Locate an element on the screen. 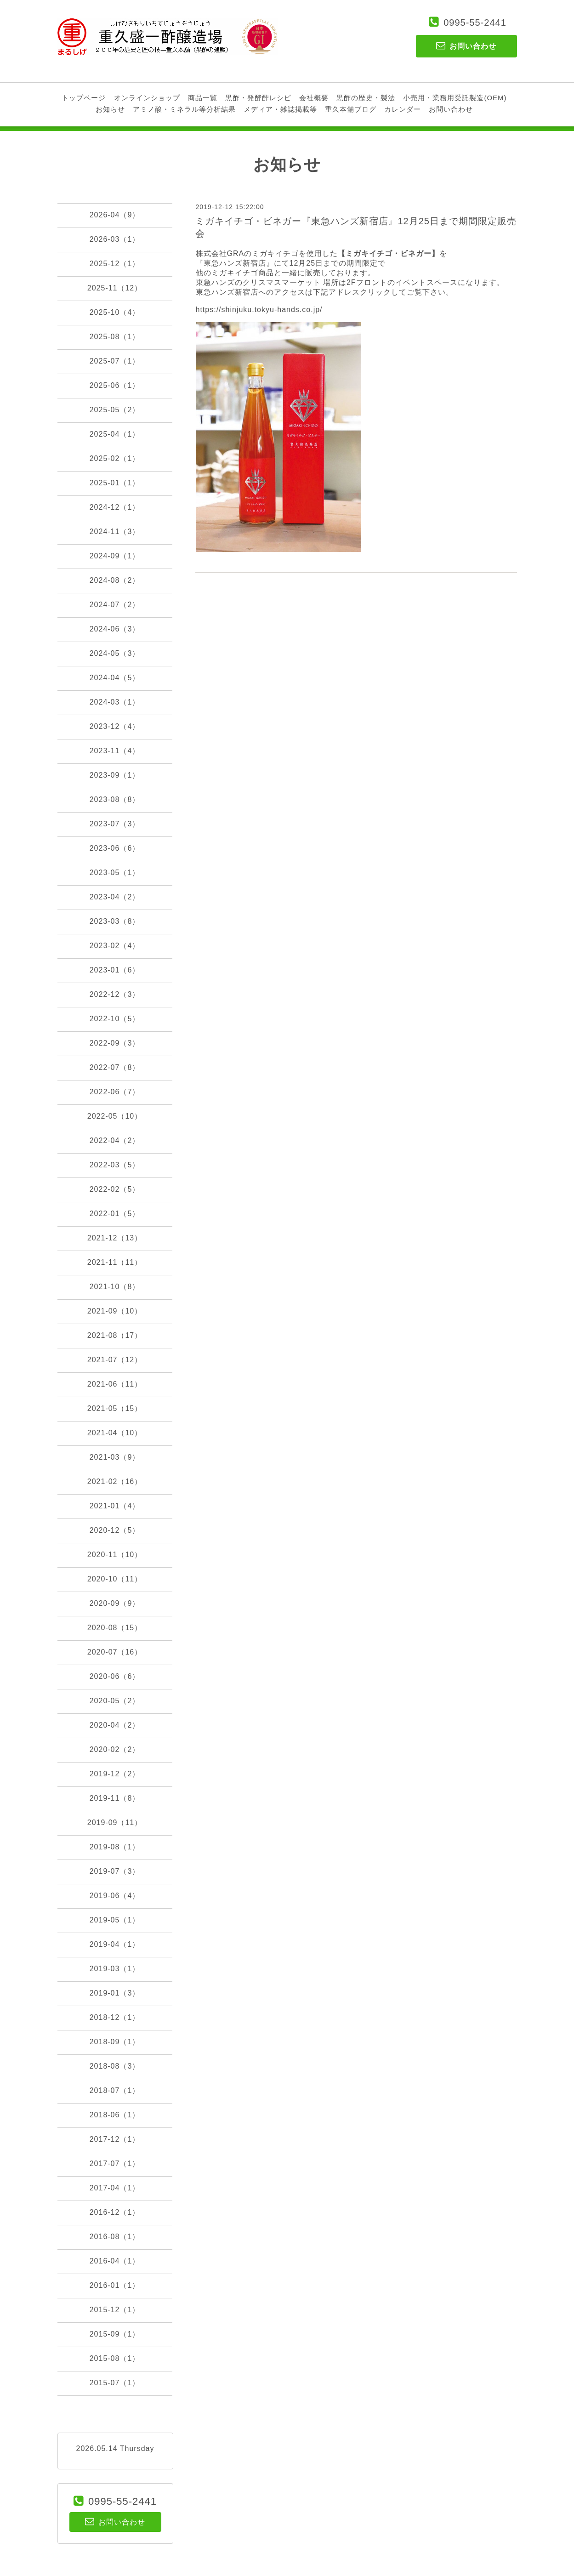 The height and width of the screenshot is (2576, 574). 2019-12（2） is located at coordinates (115, 1774).